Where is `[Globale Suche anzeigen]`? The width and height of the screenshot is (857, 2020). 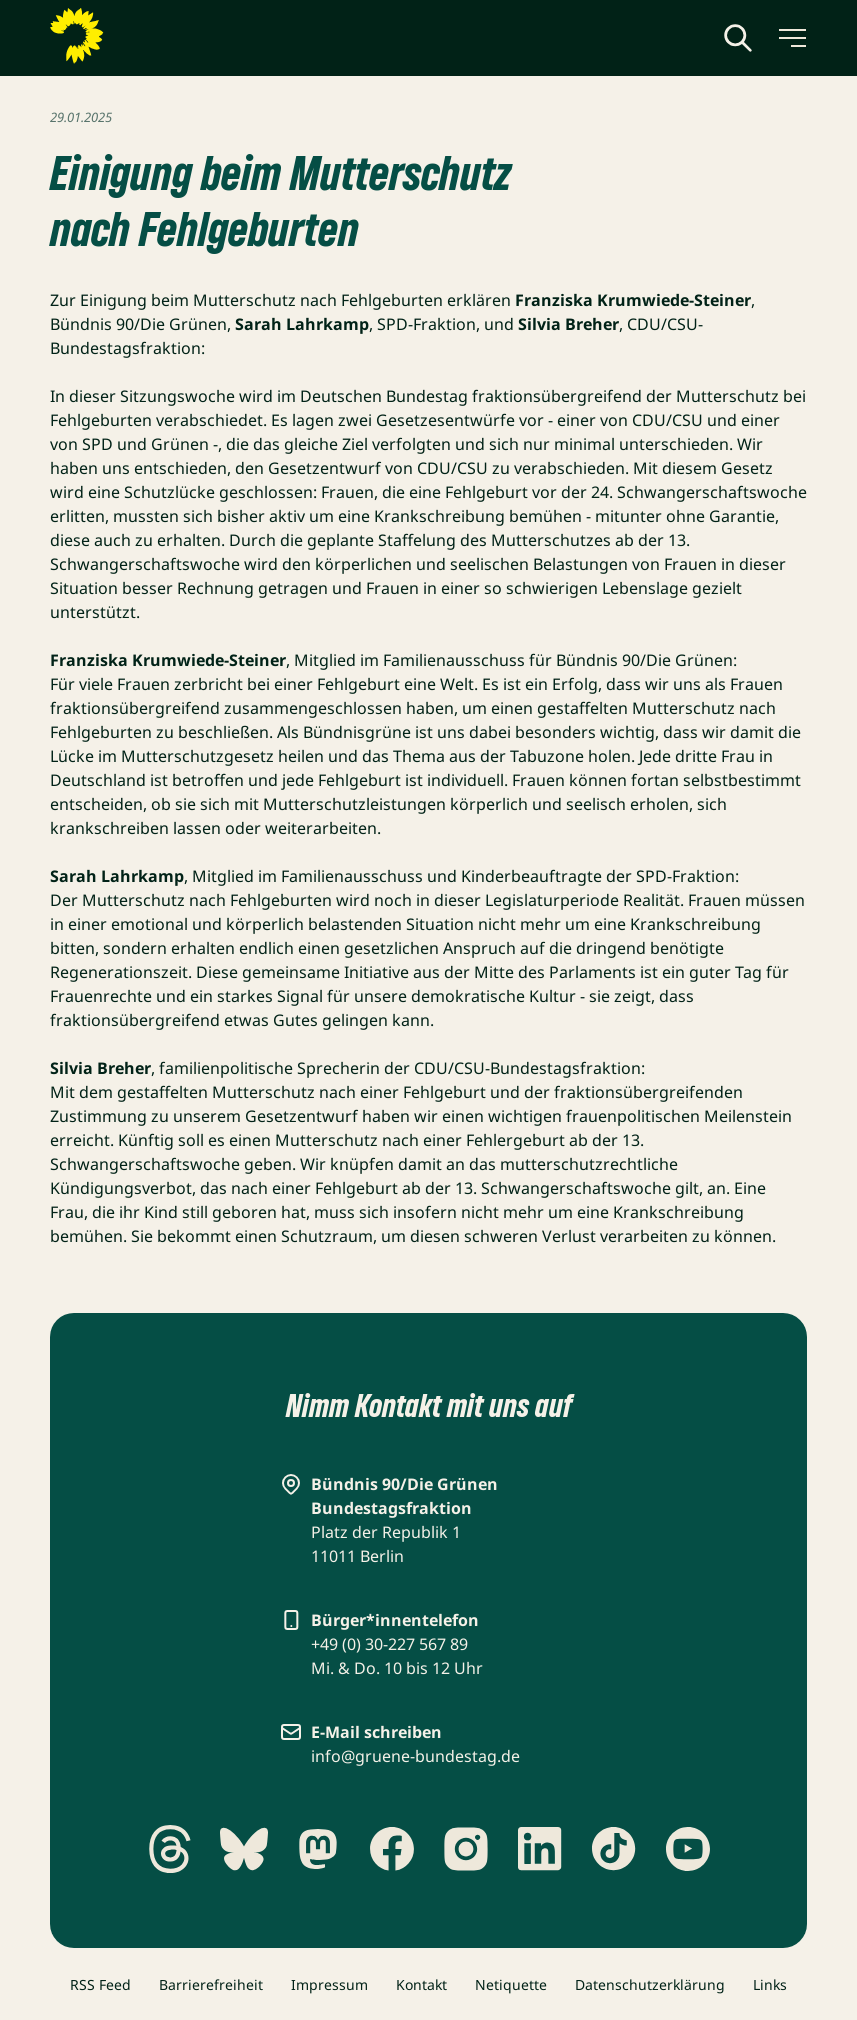
[Globale Suche anzeigen] is located at coordinates (738, 38).